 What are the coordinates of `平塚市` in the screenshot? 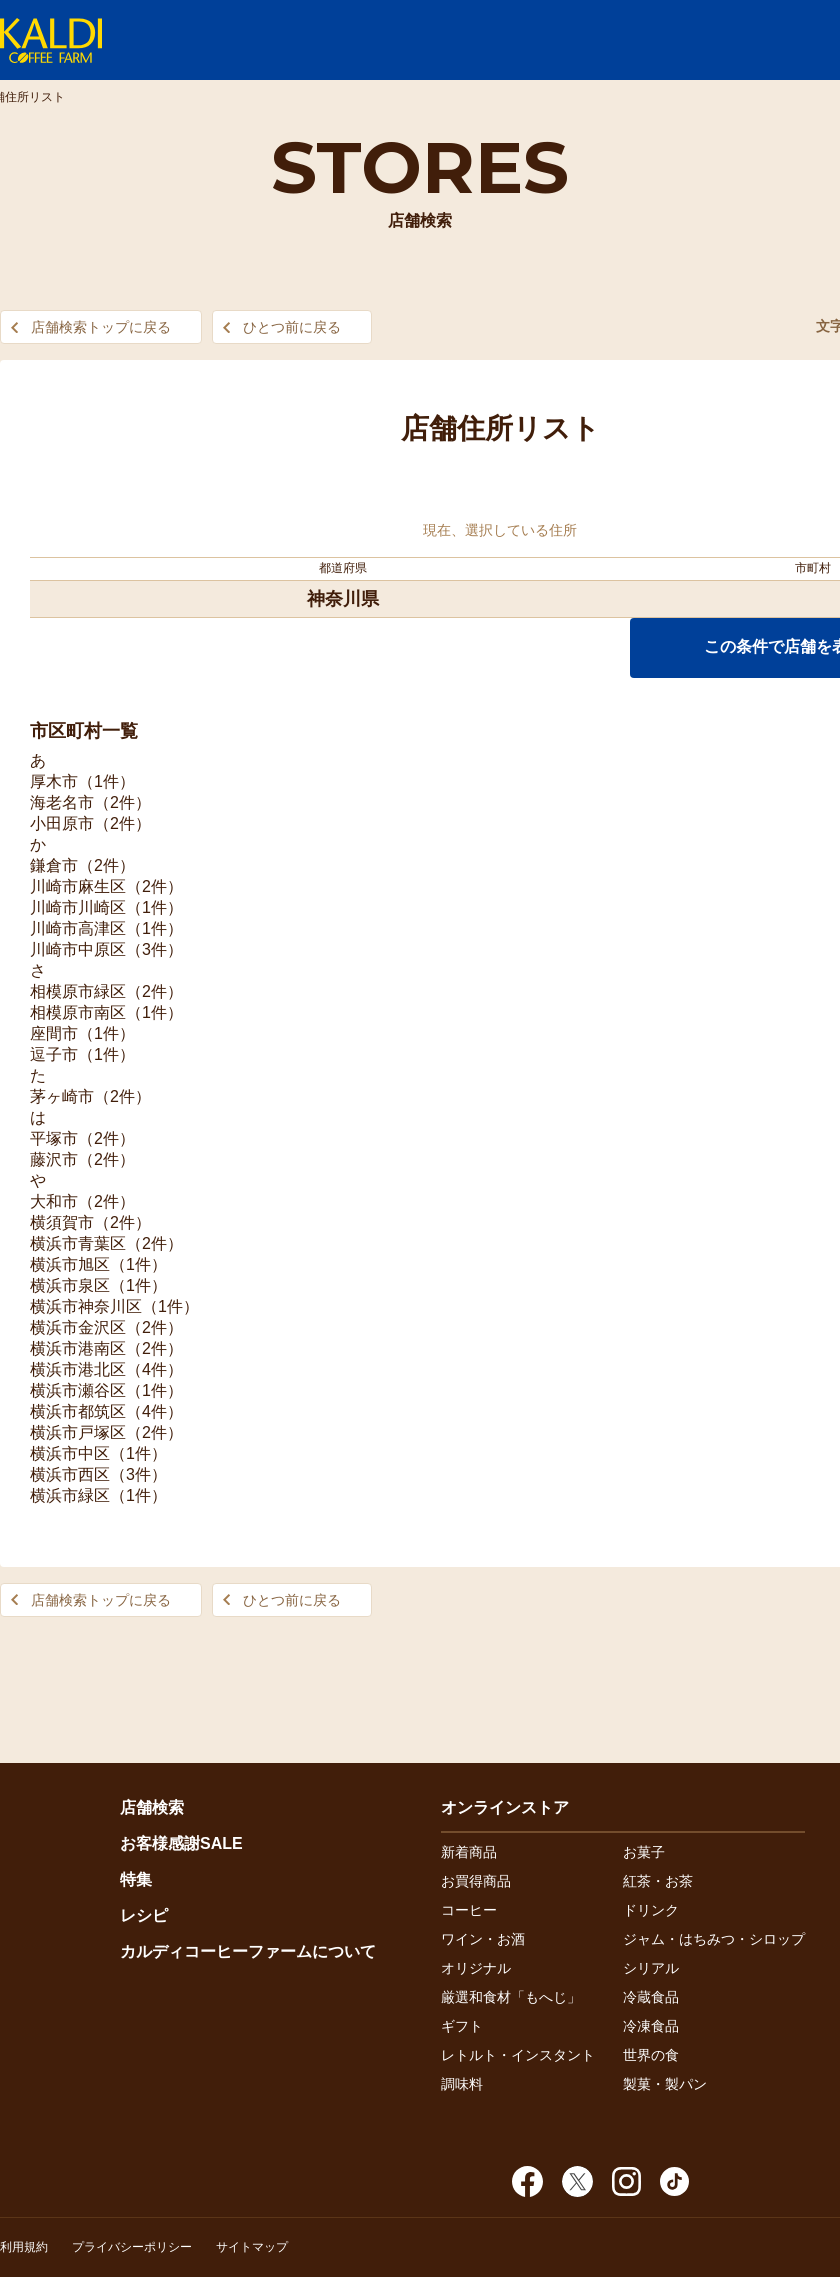 It's located at (54, 1138).